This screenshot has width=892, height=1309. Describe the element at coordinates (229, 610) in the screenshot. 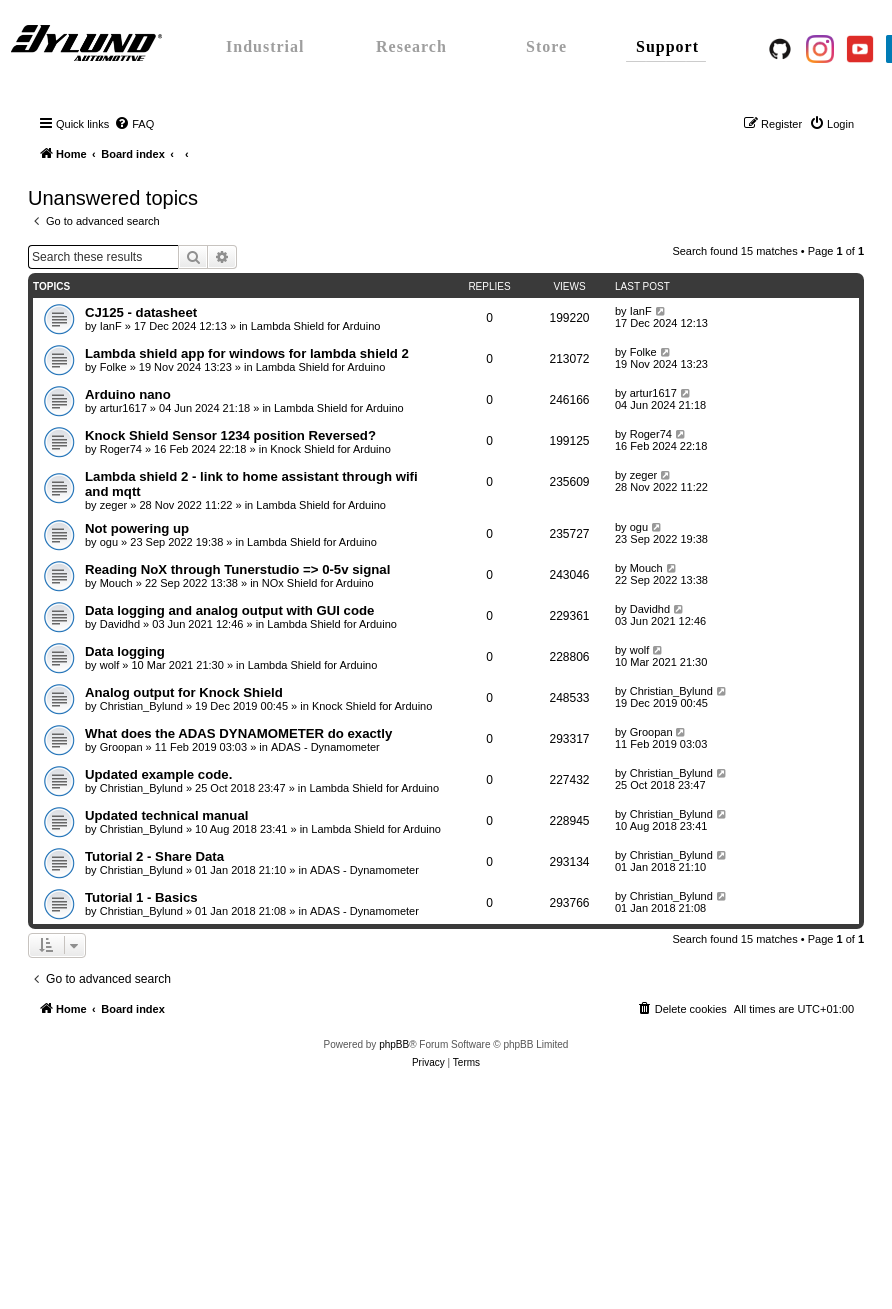

I see `Data logging and analog output with GUI code` at that location.